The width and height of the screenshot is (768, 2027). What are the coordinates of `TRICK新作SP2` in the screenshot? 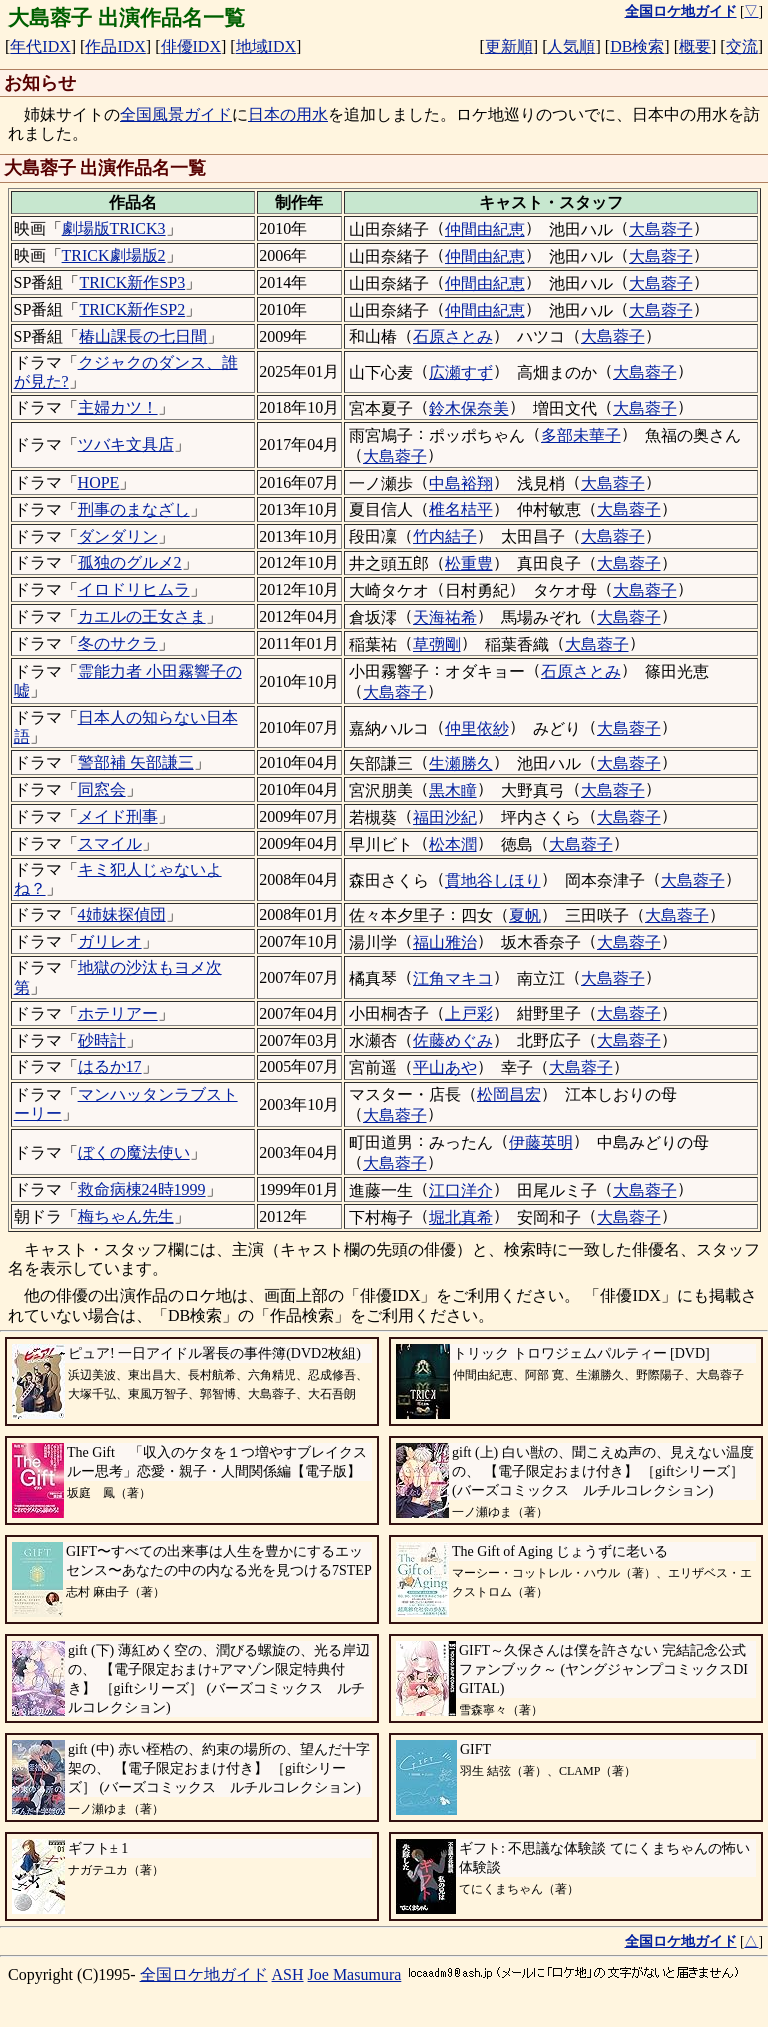 It's located at (132, 309).